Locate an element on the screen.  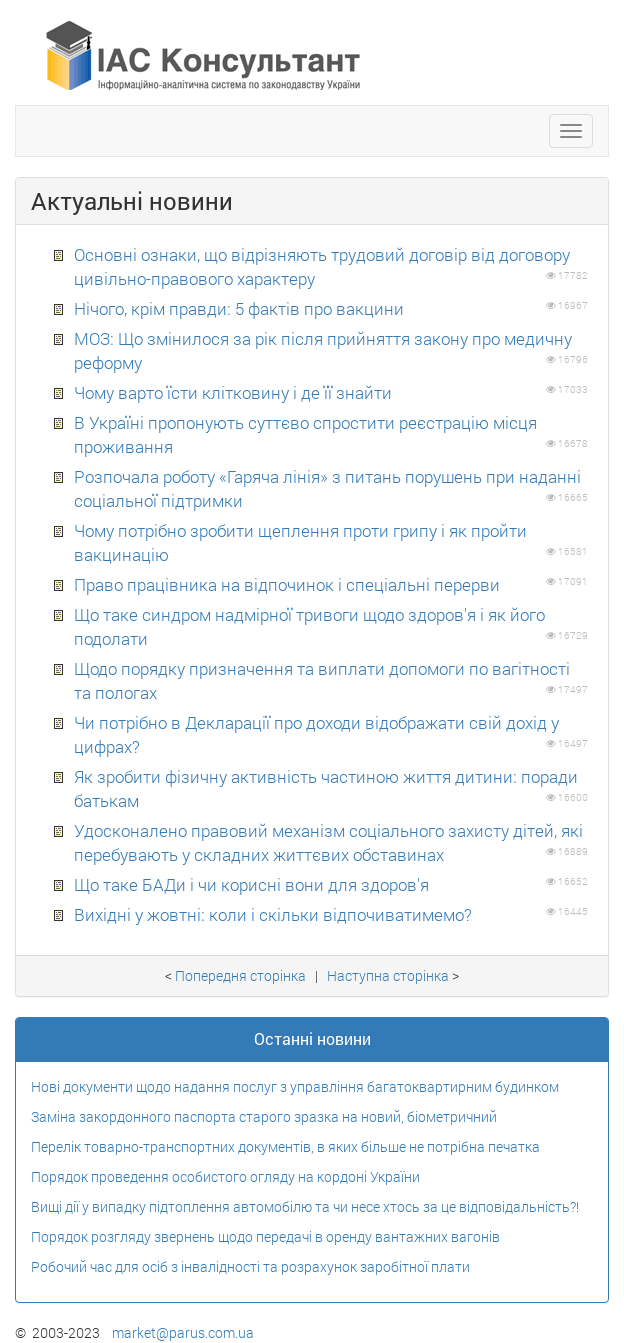
Вихідні у жовтні: коли і скільки відпочиватимемо? is located at coordinates (273, 914).